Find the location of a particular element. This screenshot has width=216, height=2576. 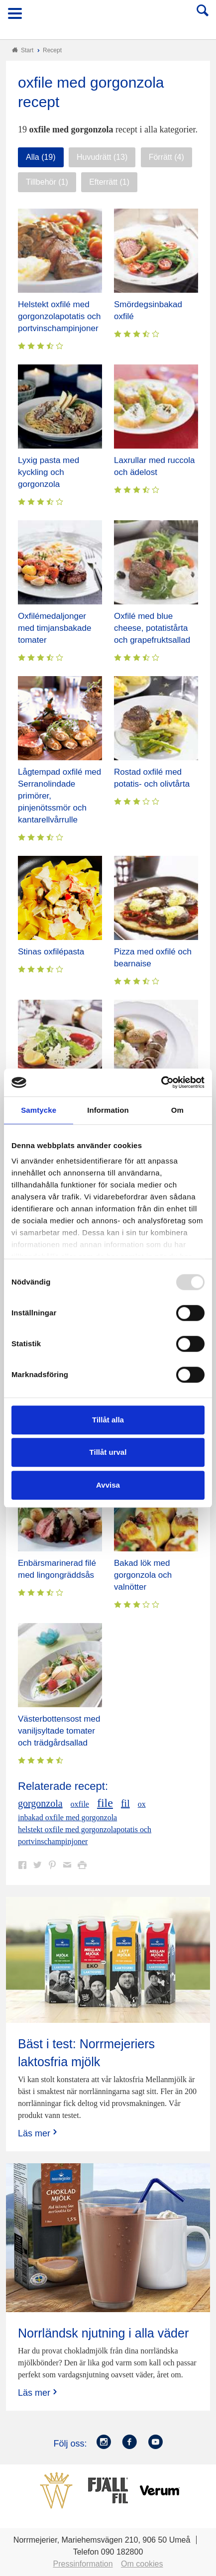

gorgonzola is located at coordinates (40, 1803).